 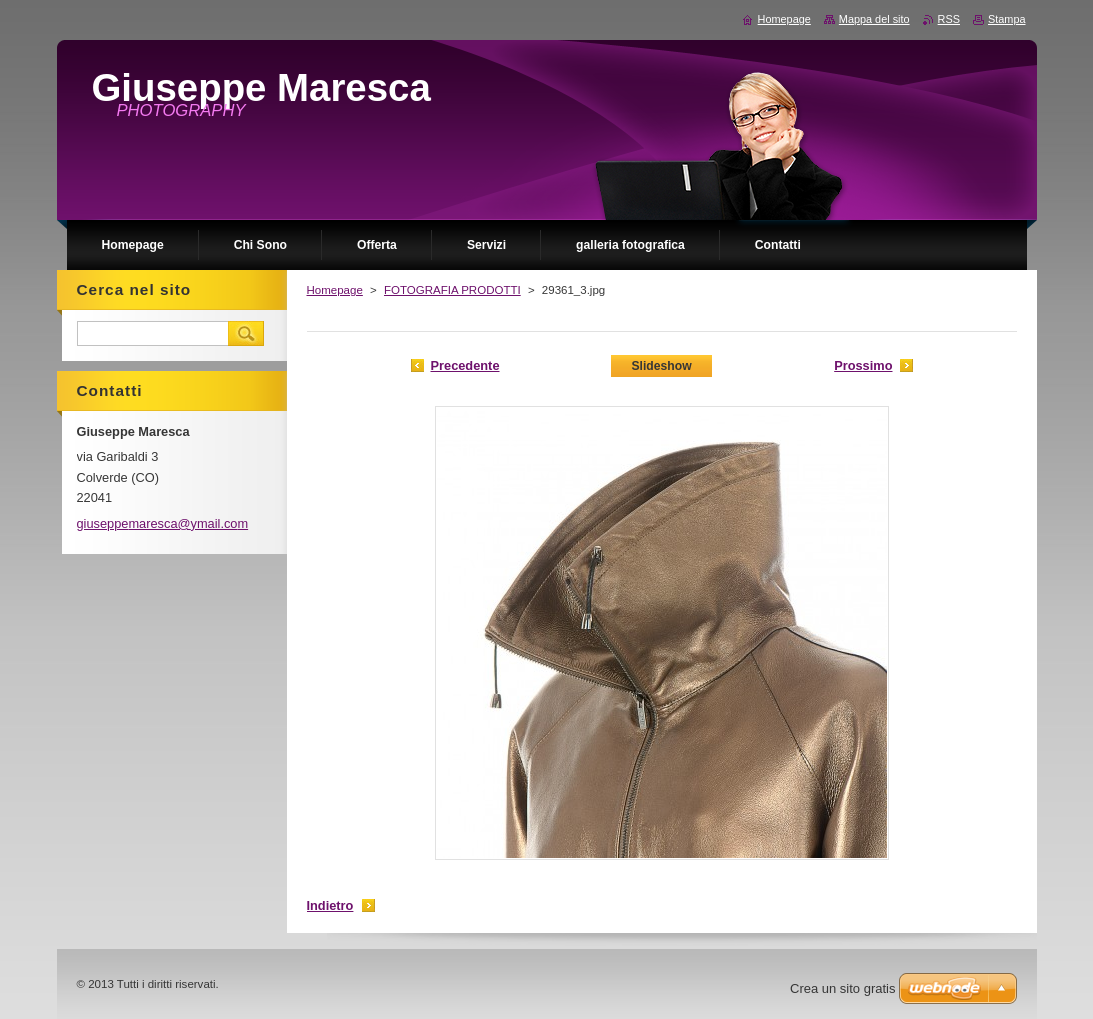 What do you see at coordinates (465, 365) in the screenshot?
I see `Precedente` at bounding box center [465, 365].